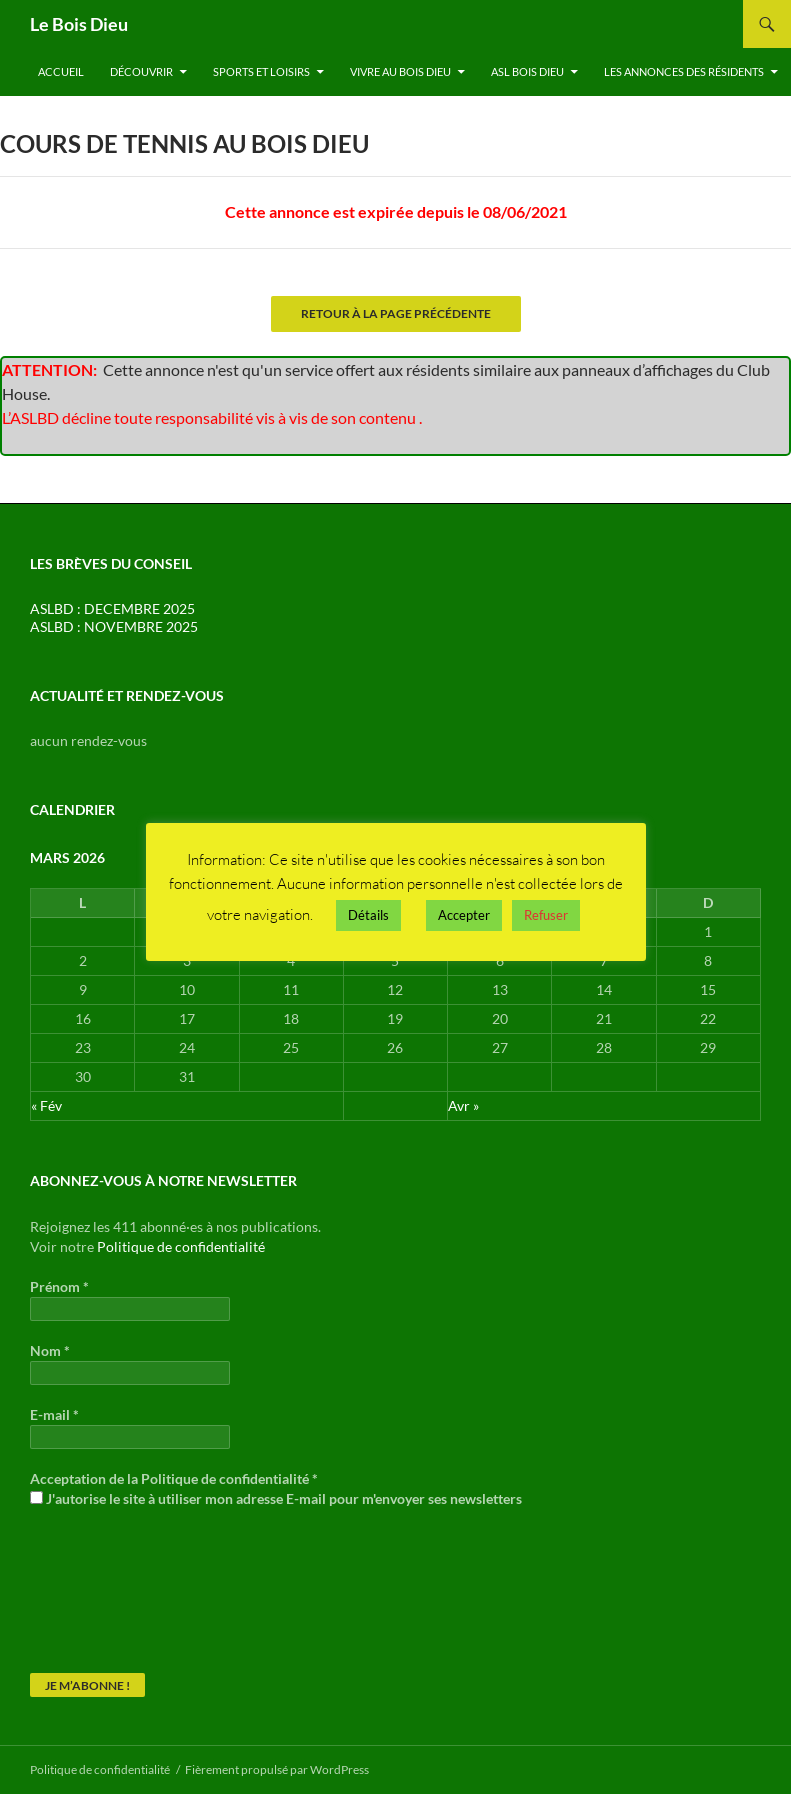  I want to click on « Fév, so click(46, 1105).